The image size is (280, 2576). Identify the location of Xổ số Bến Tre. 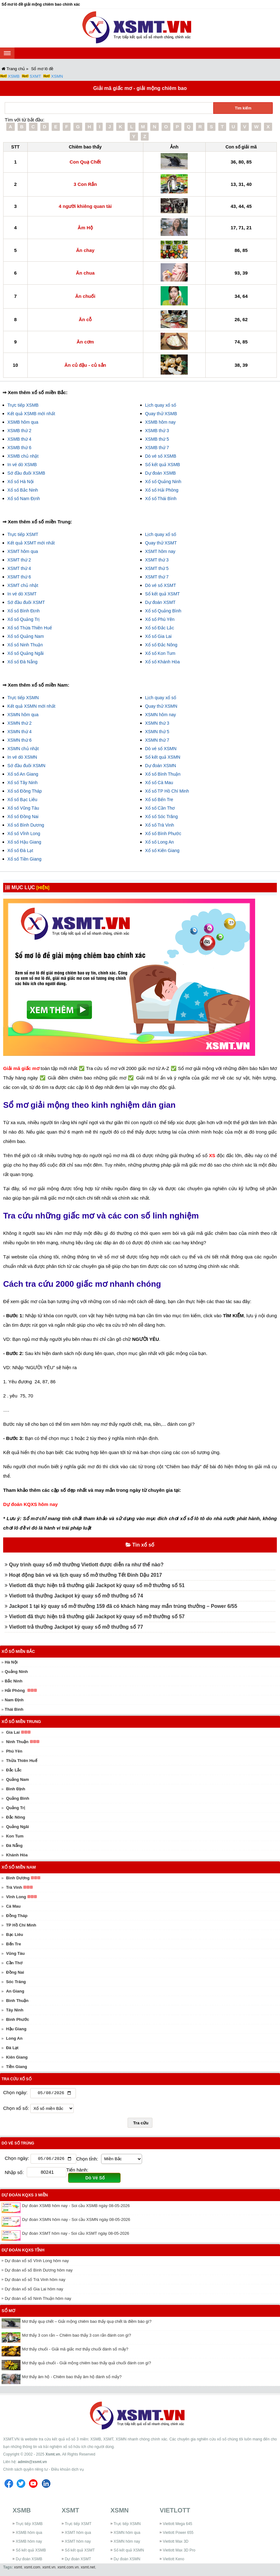
(159, 799).